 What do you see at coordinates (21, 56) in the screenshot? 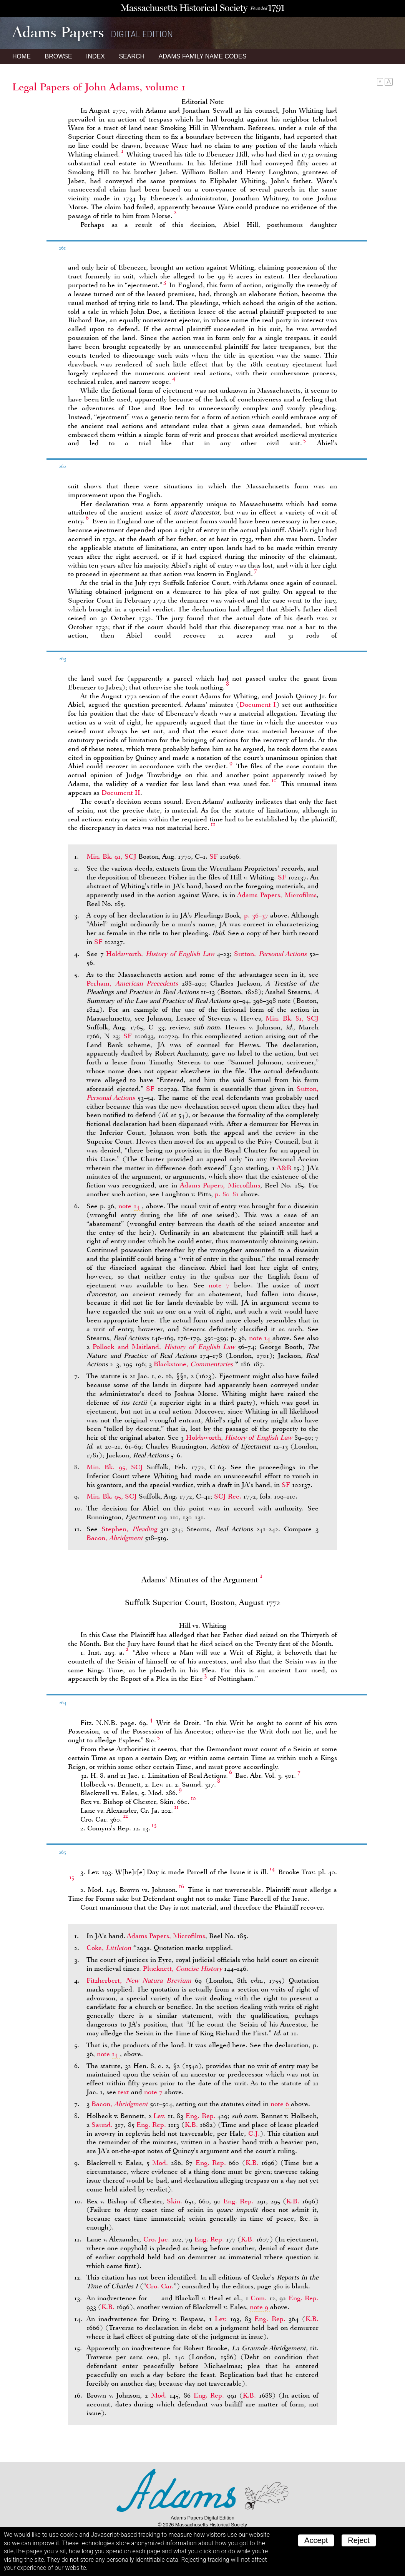
I see `Home` at bounding box center [21, 56].